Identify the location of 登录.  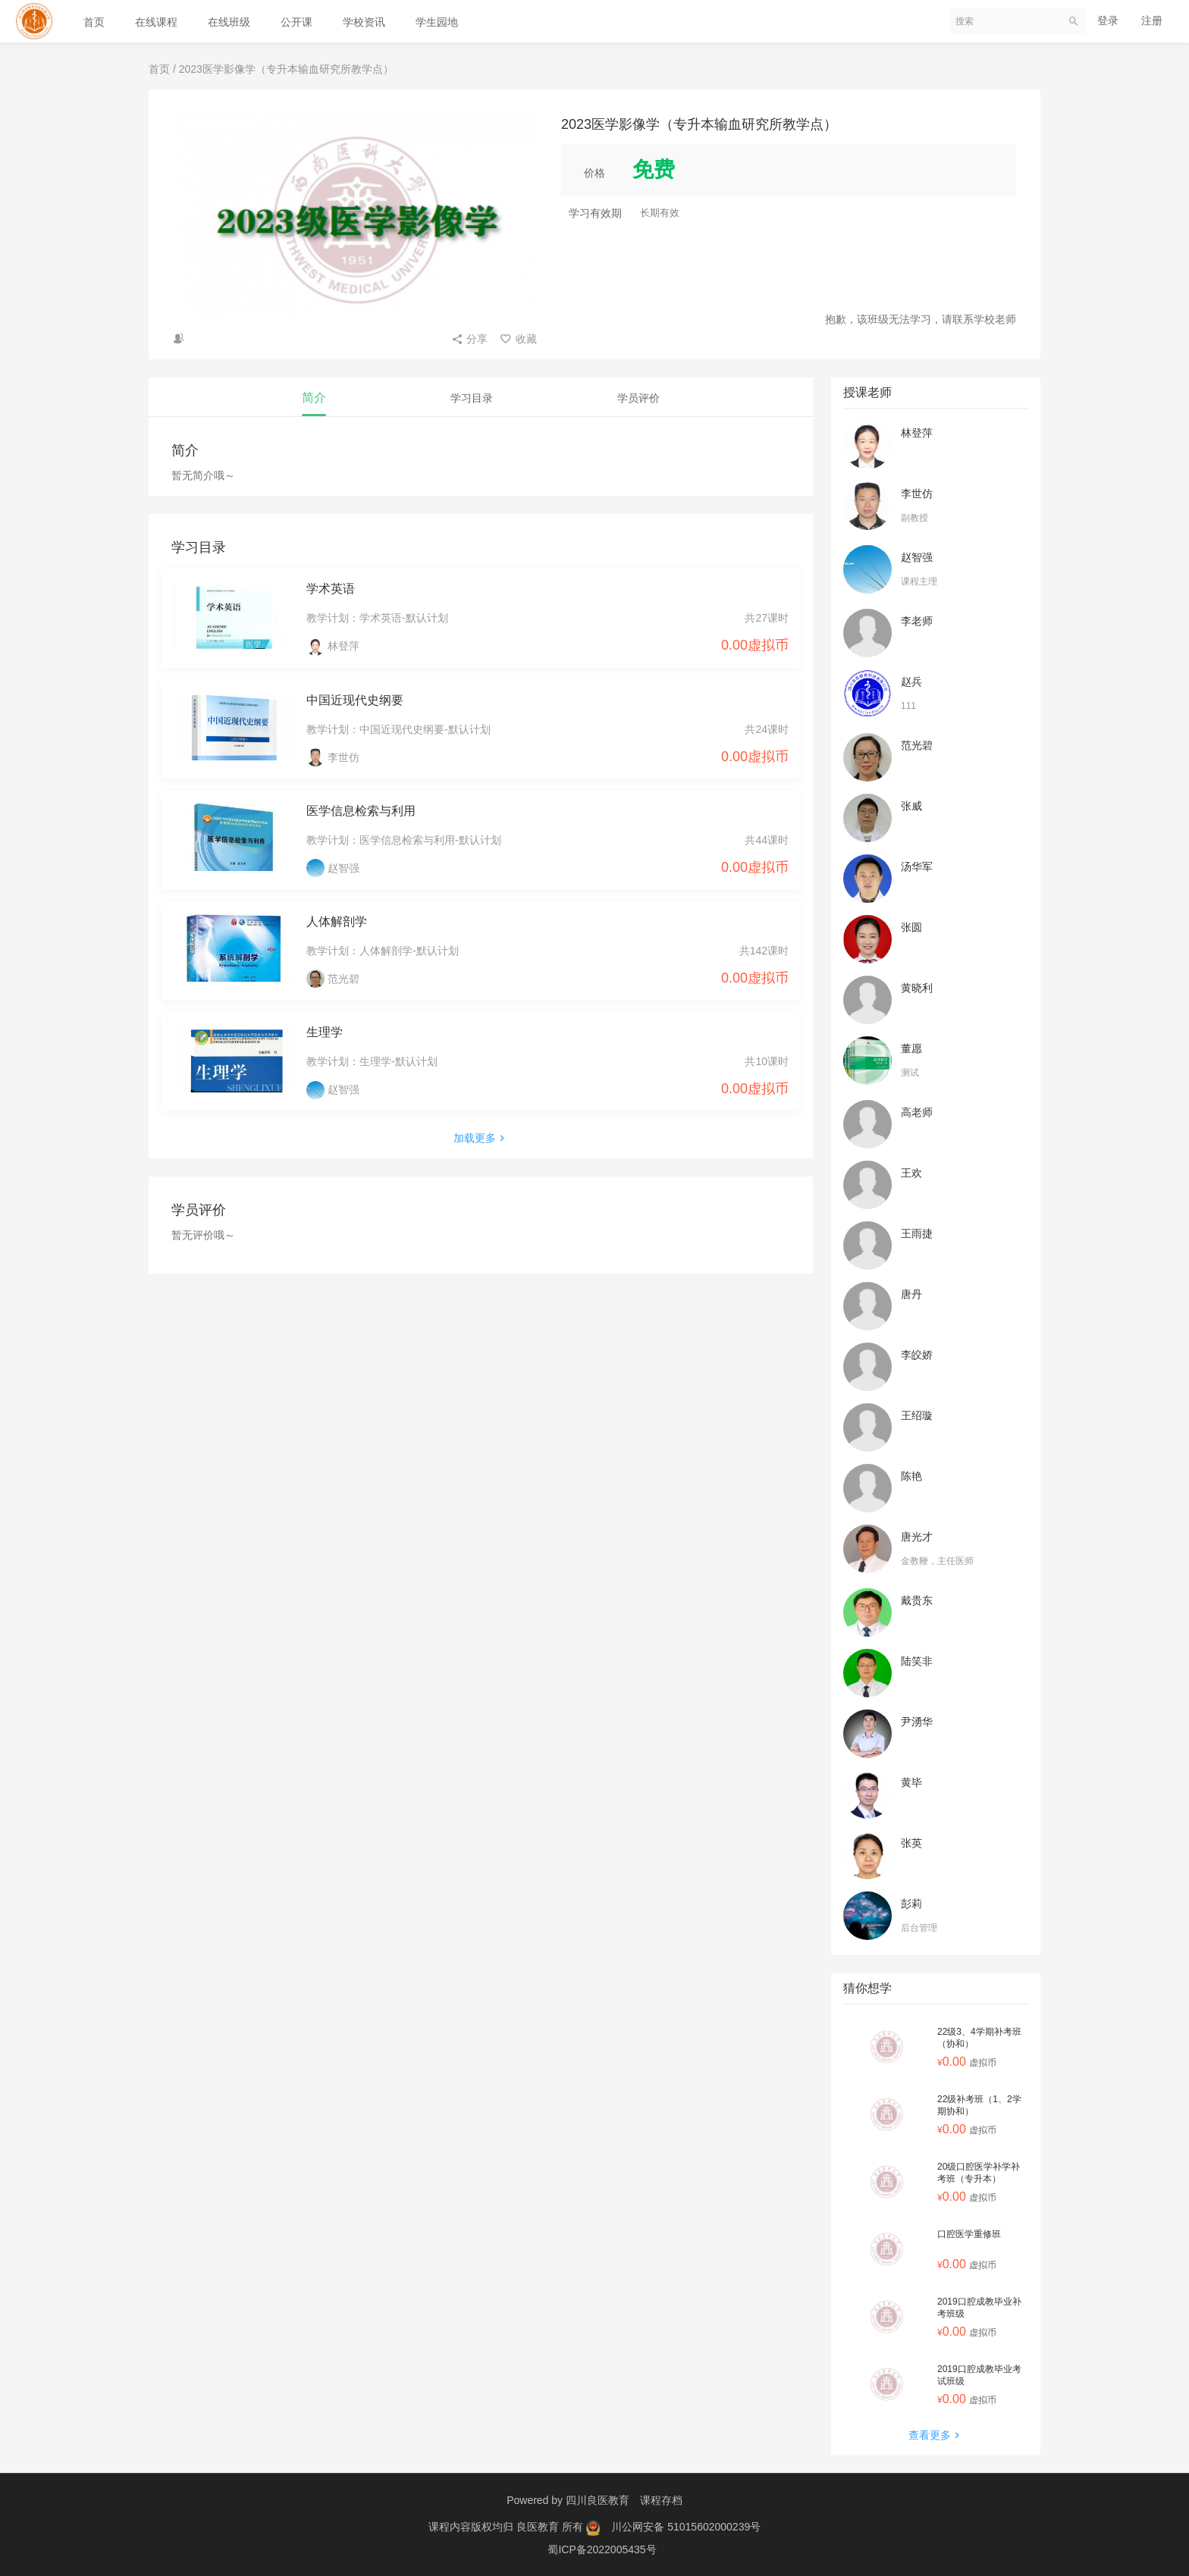
(1107, 20).